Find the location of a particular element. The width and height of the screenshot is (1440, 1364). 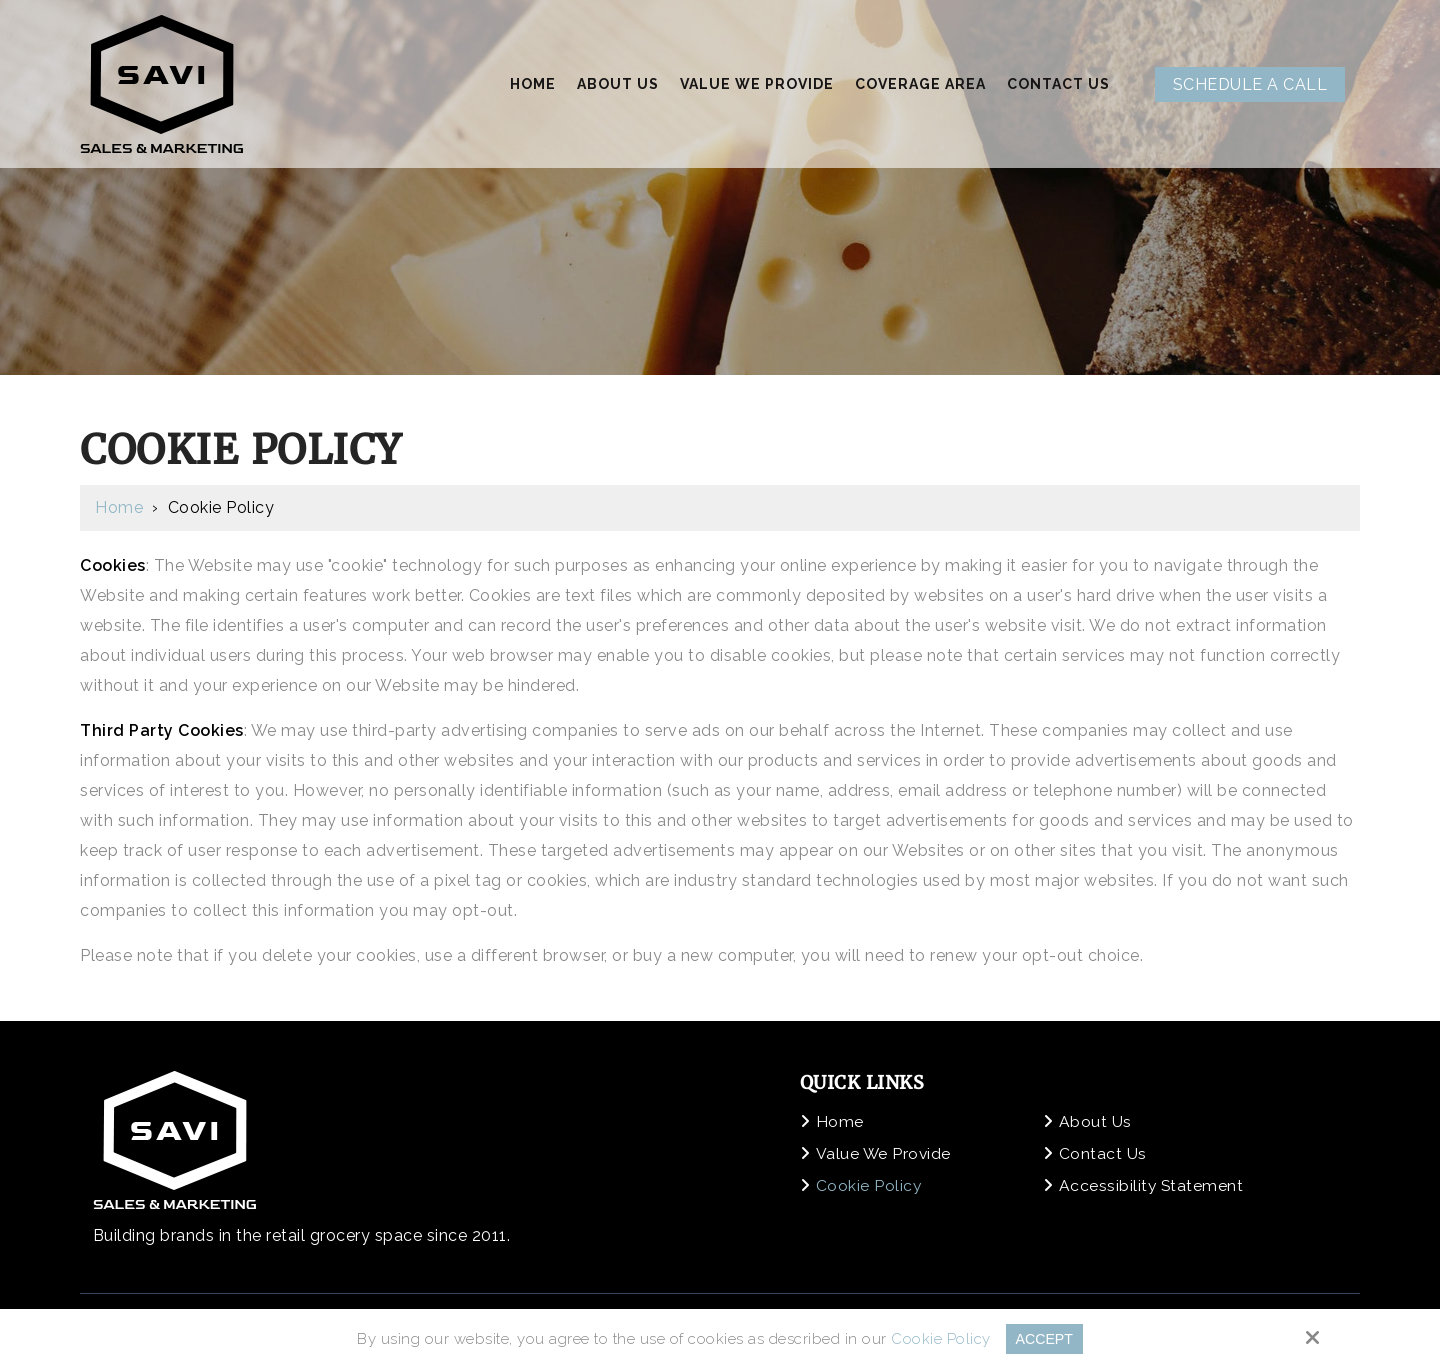

Home is located at coordinates (119, 507).